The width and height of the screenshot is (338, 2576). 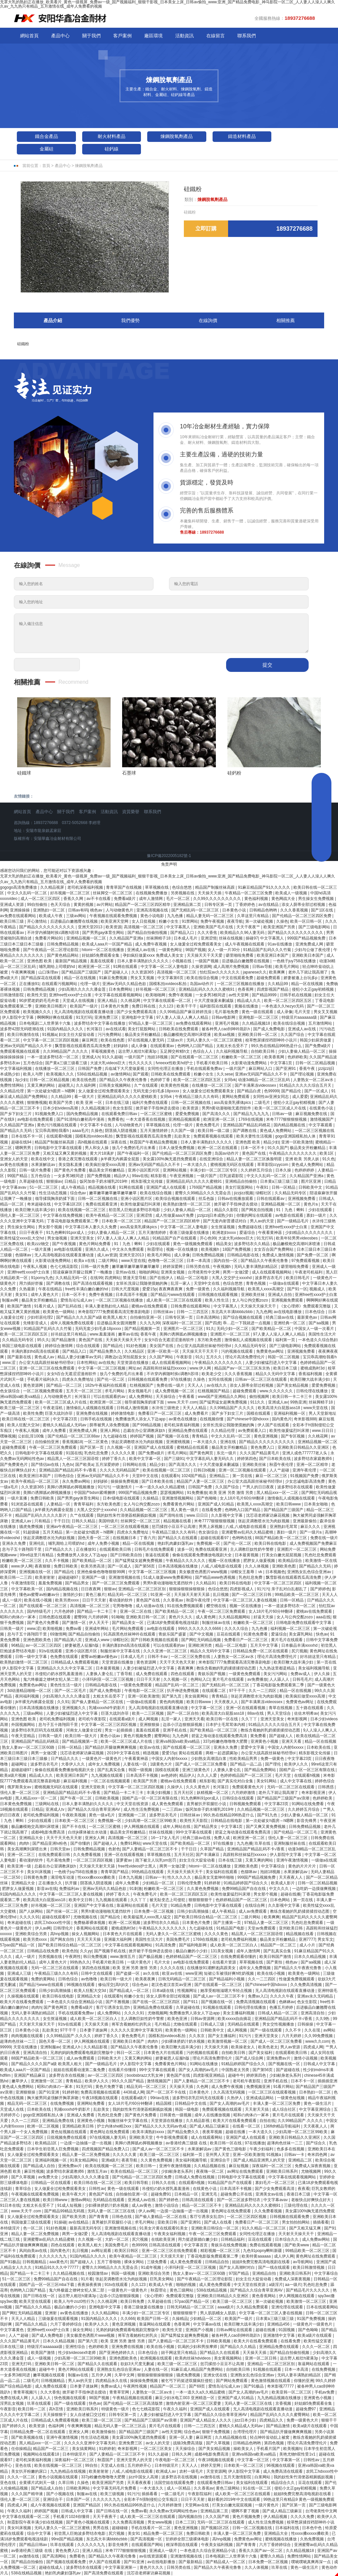 I want to click on 99自拍偷拍, so click(x=38, y=904).